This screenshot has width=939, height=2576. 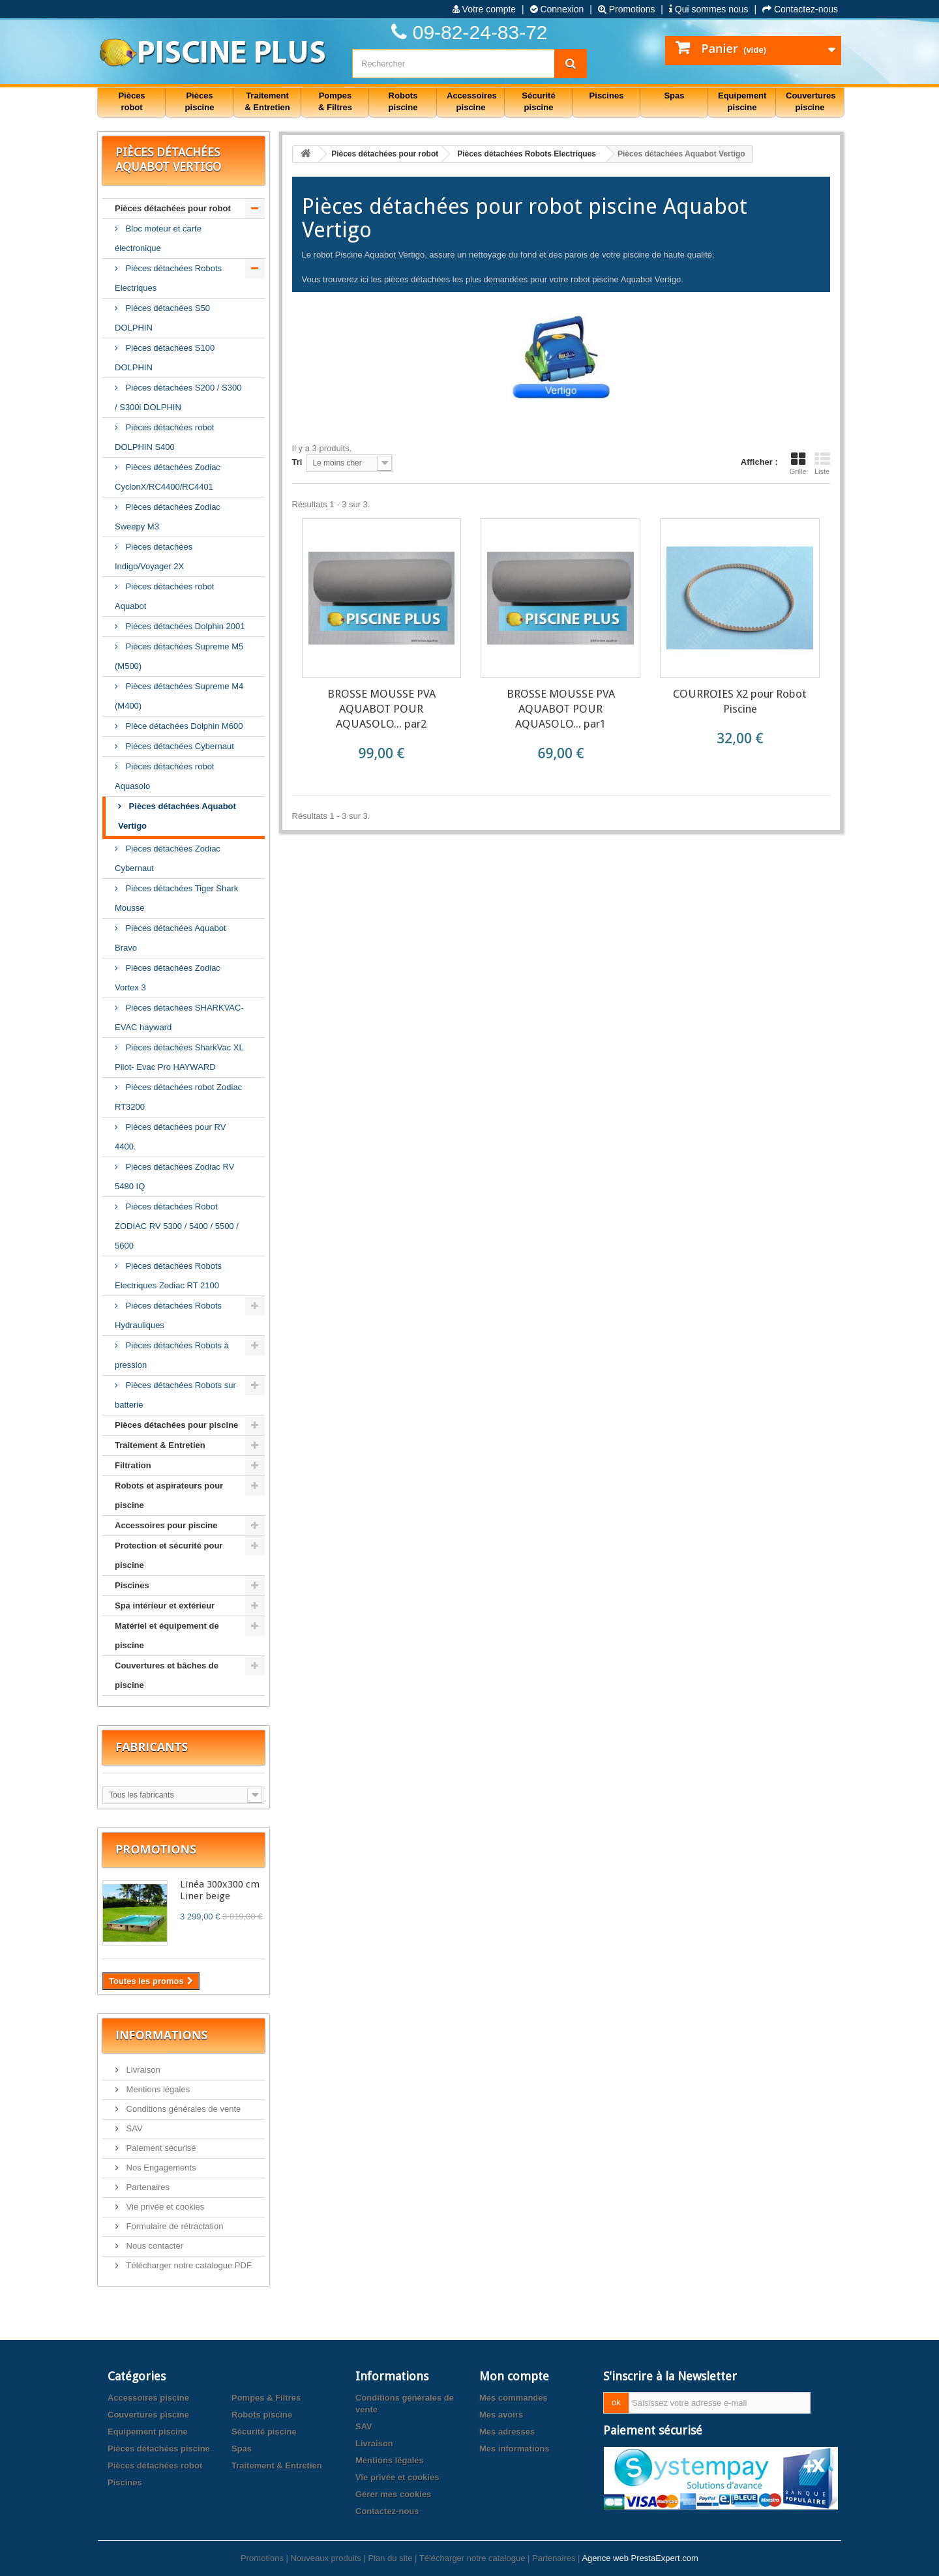 I want to click on Accessoires pour piscine, so click(x=166, y=1525).